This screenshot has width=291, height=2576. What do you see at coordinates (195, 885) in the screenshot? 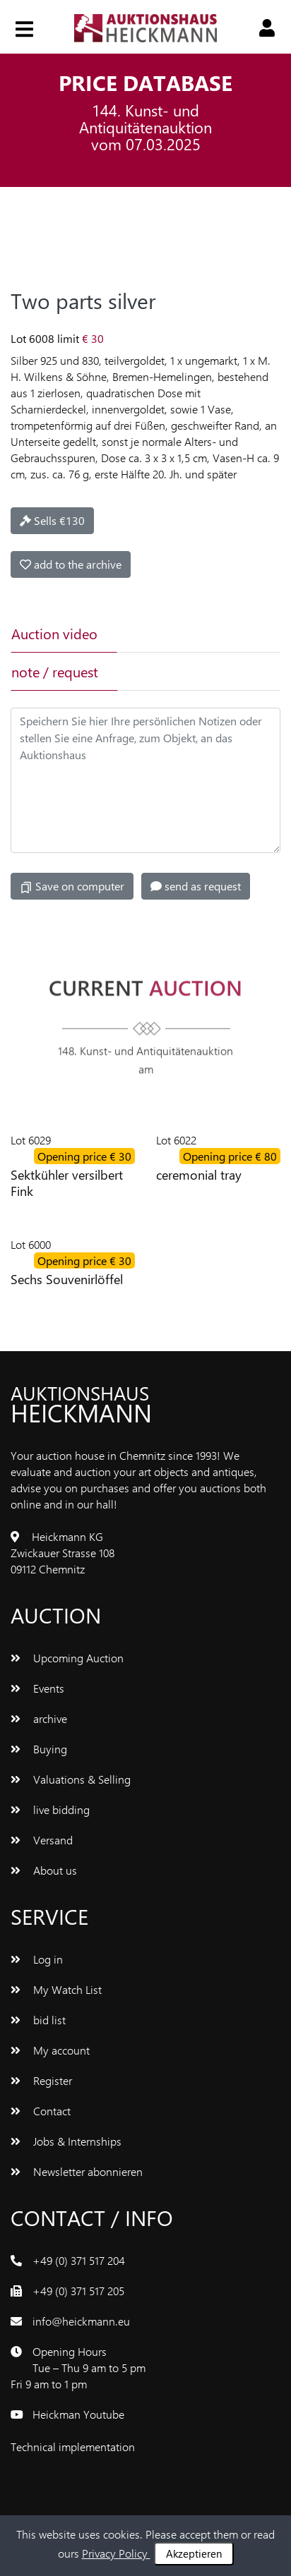
I see `send as request` at bounding box center [195, 885].